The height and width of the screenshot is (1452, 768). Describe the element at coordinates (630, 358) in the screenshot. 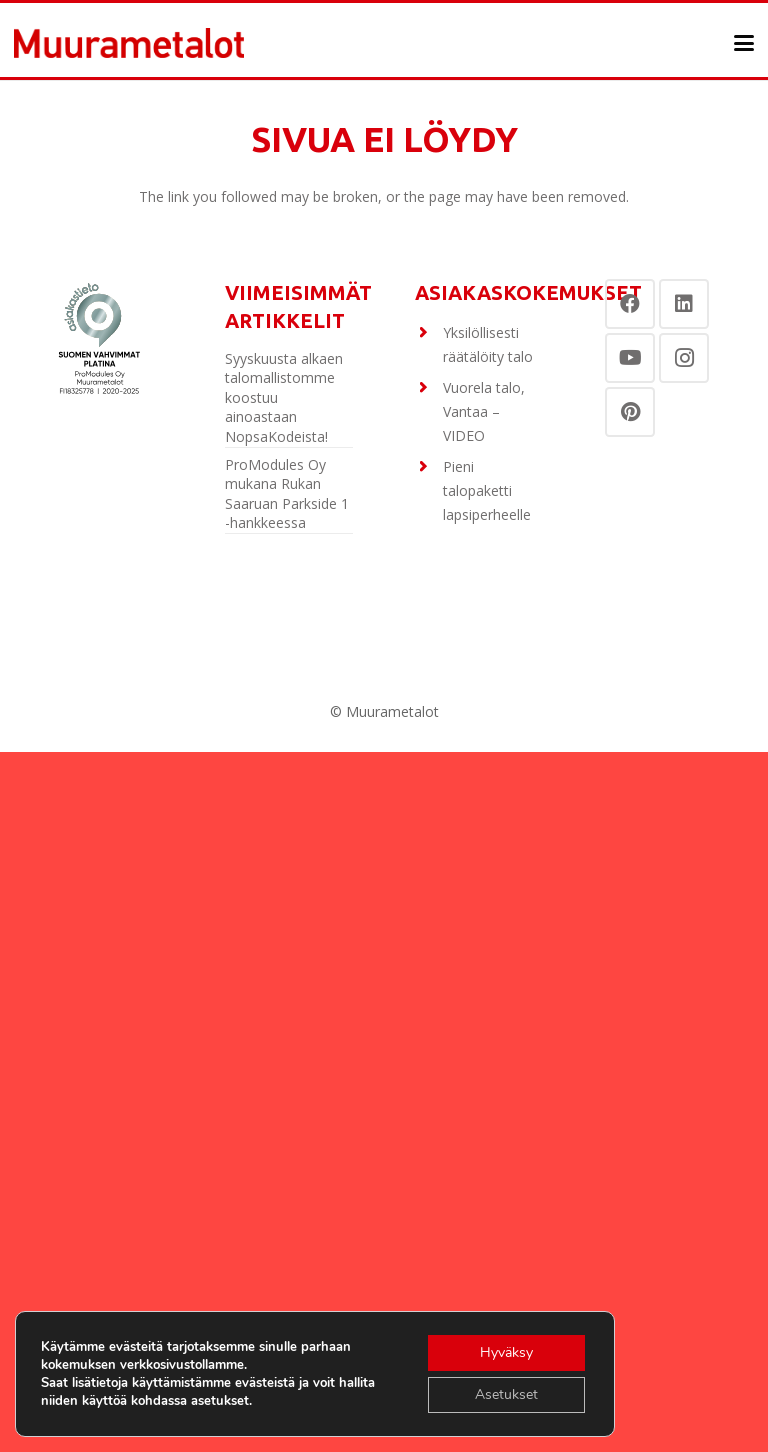

I see `[YouTube]` at that location.